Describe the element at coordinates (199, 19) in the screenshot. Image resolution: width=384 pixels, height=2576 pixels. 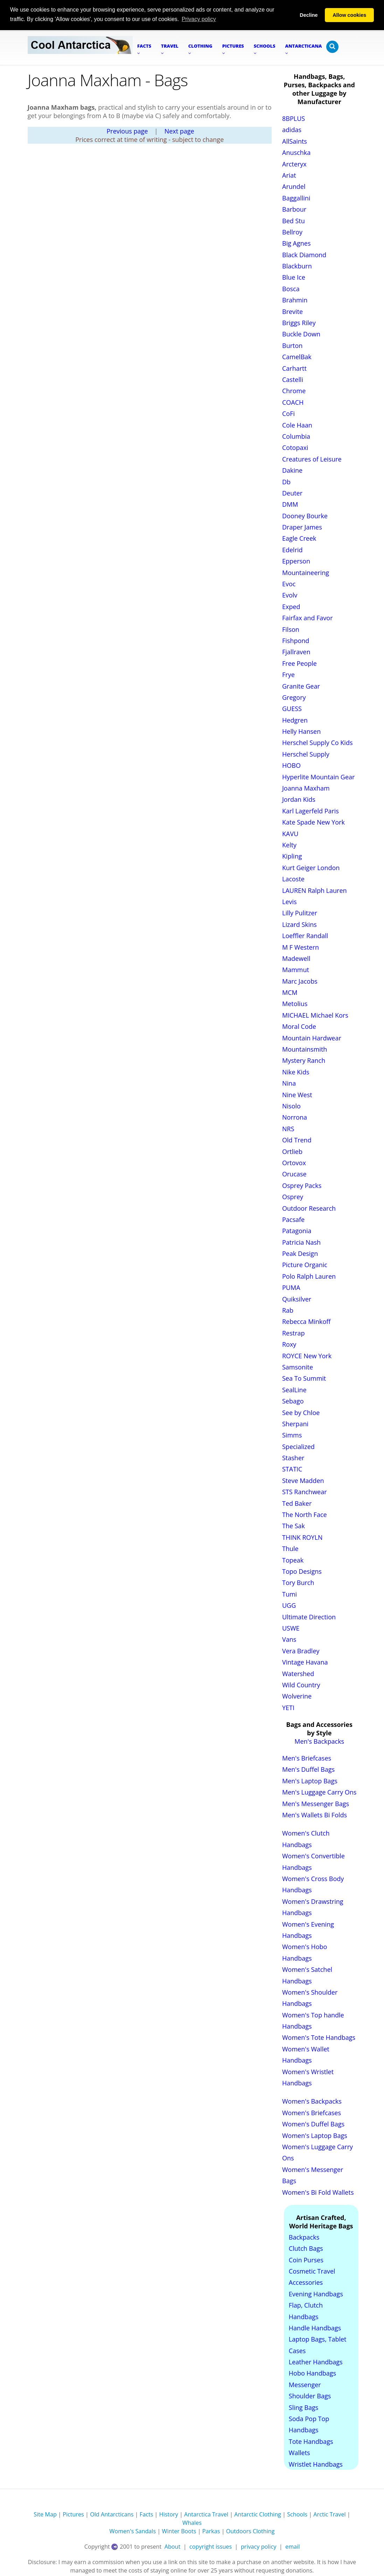
I see `Privacy policy [button]` at that location.